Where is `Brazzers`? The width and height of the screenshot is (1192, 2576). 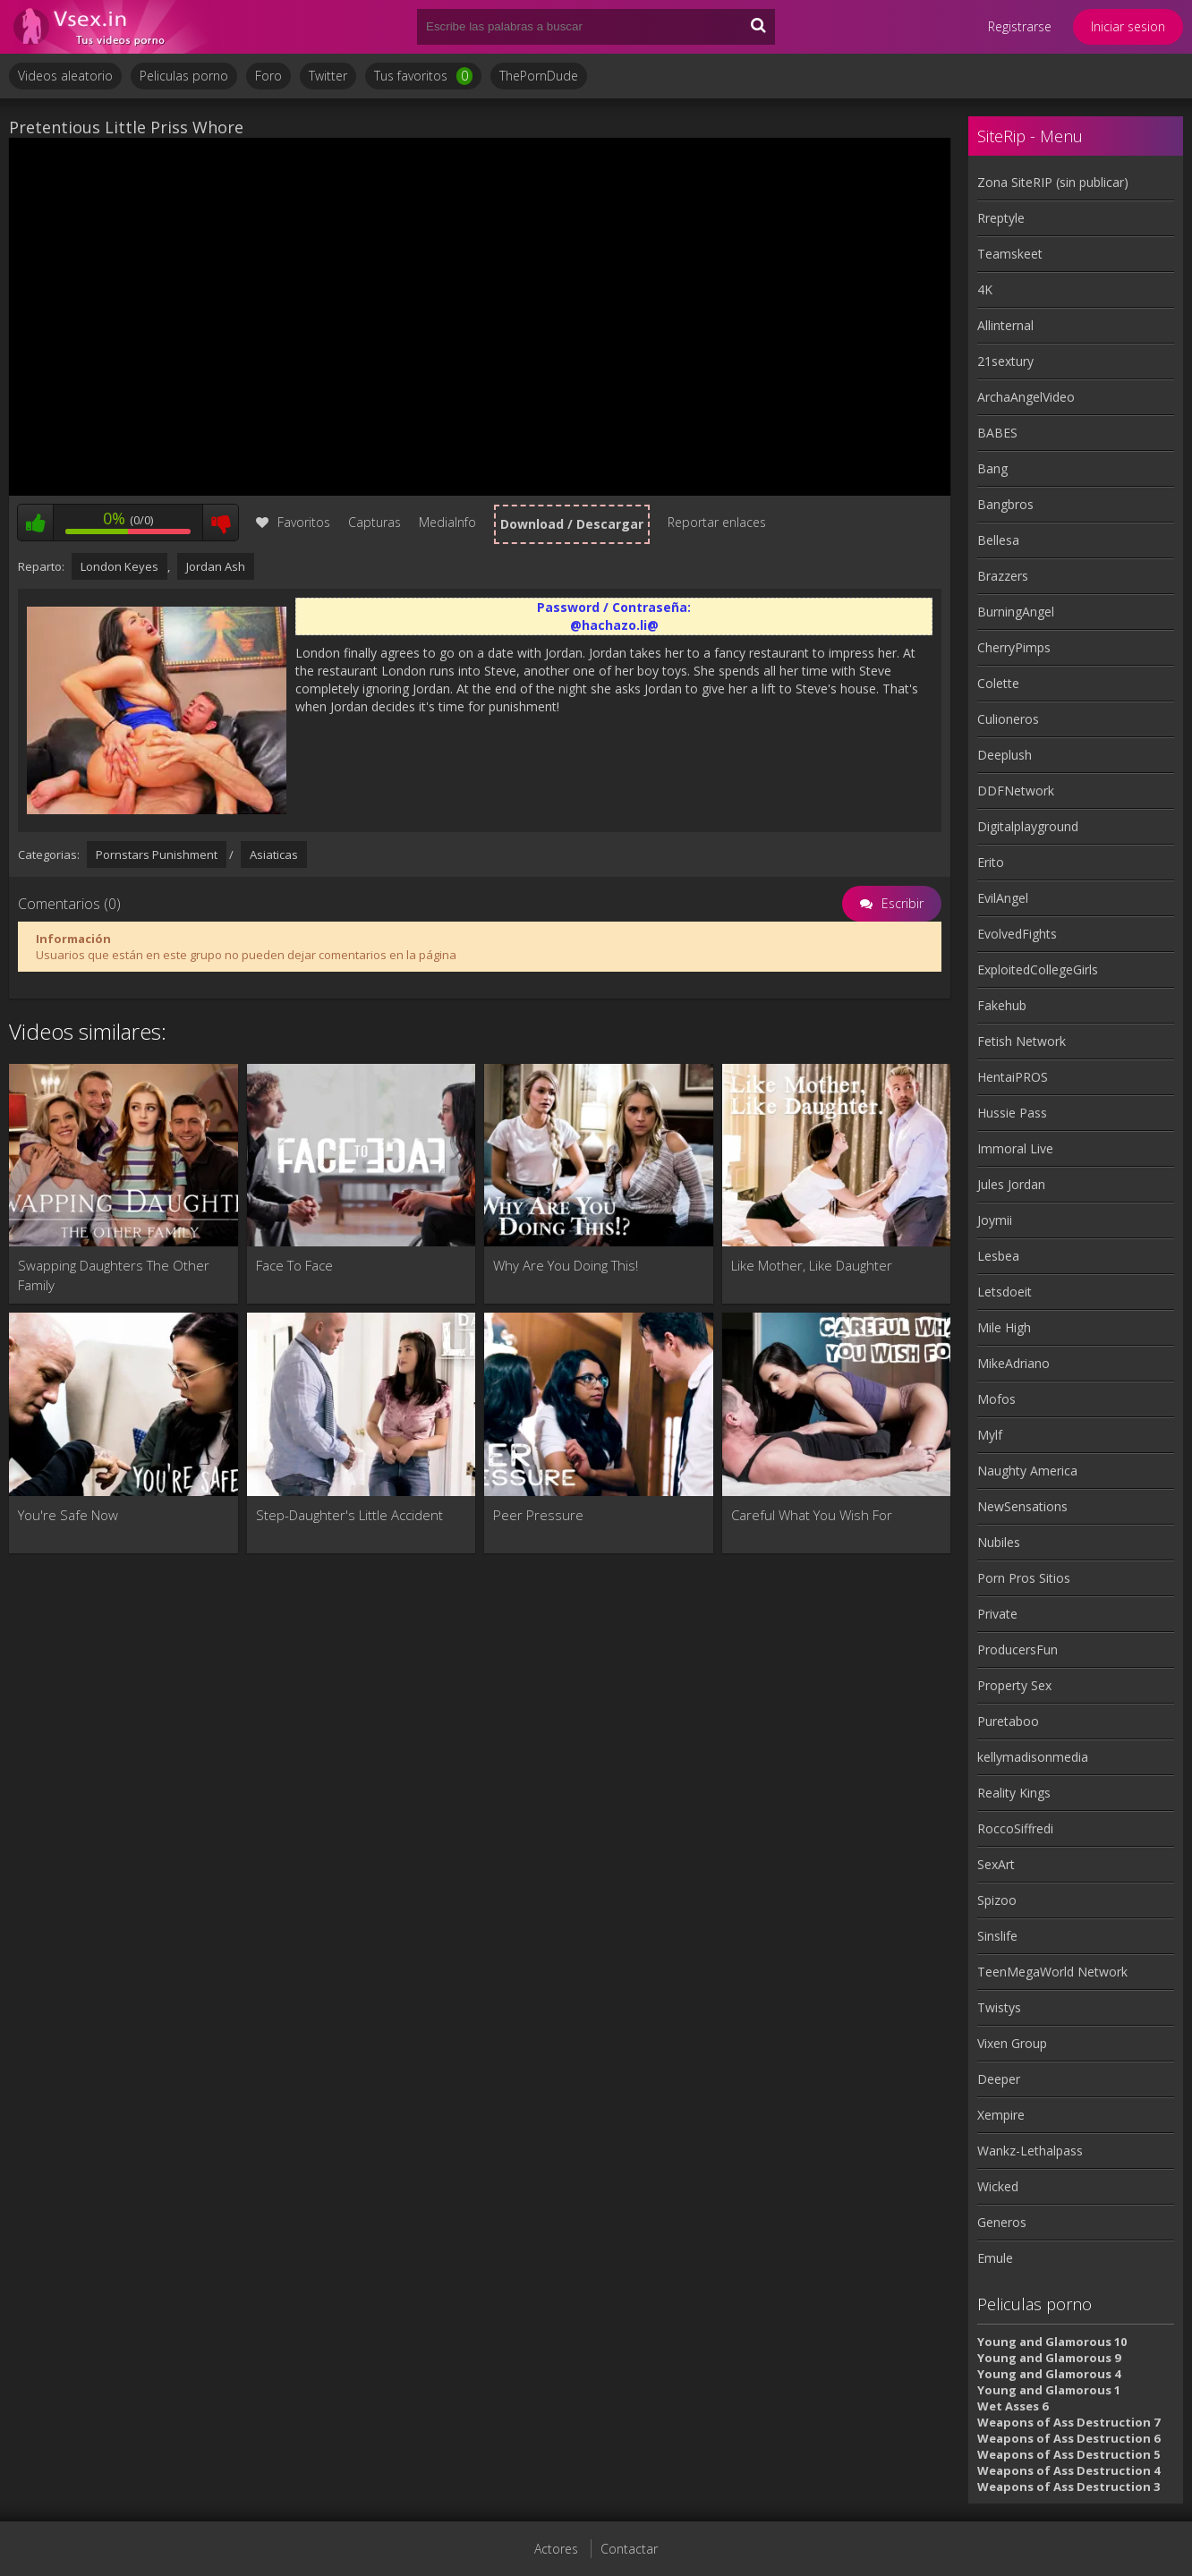 Brazzers is located at coordinates (1002, 575).